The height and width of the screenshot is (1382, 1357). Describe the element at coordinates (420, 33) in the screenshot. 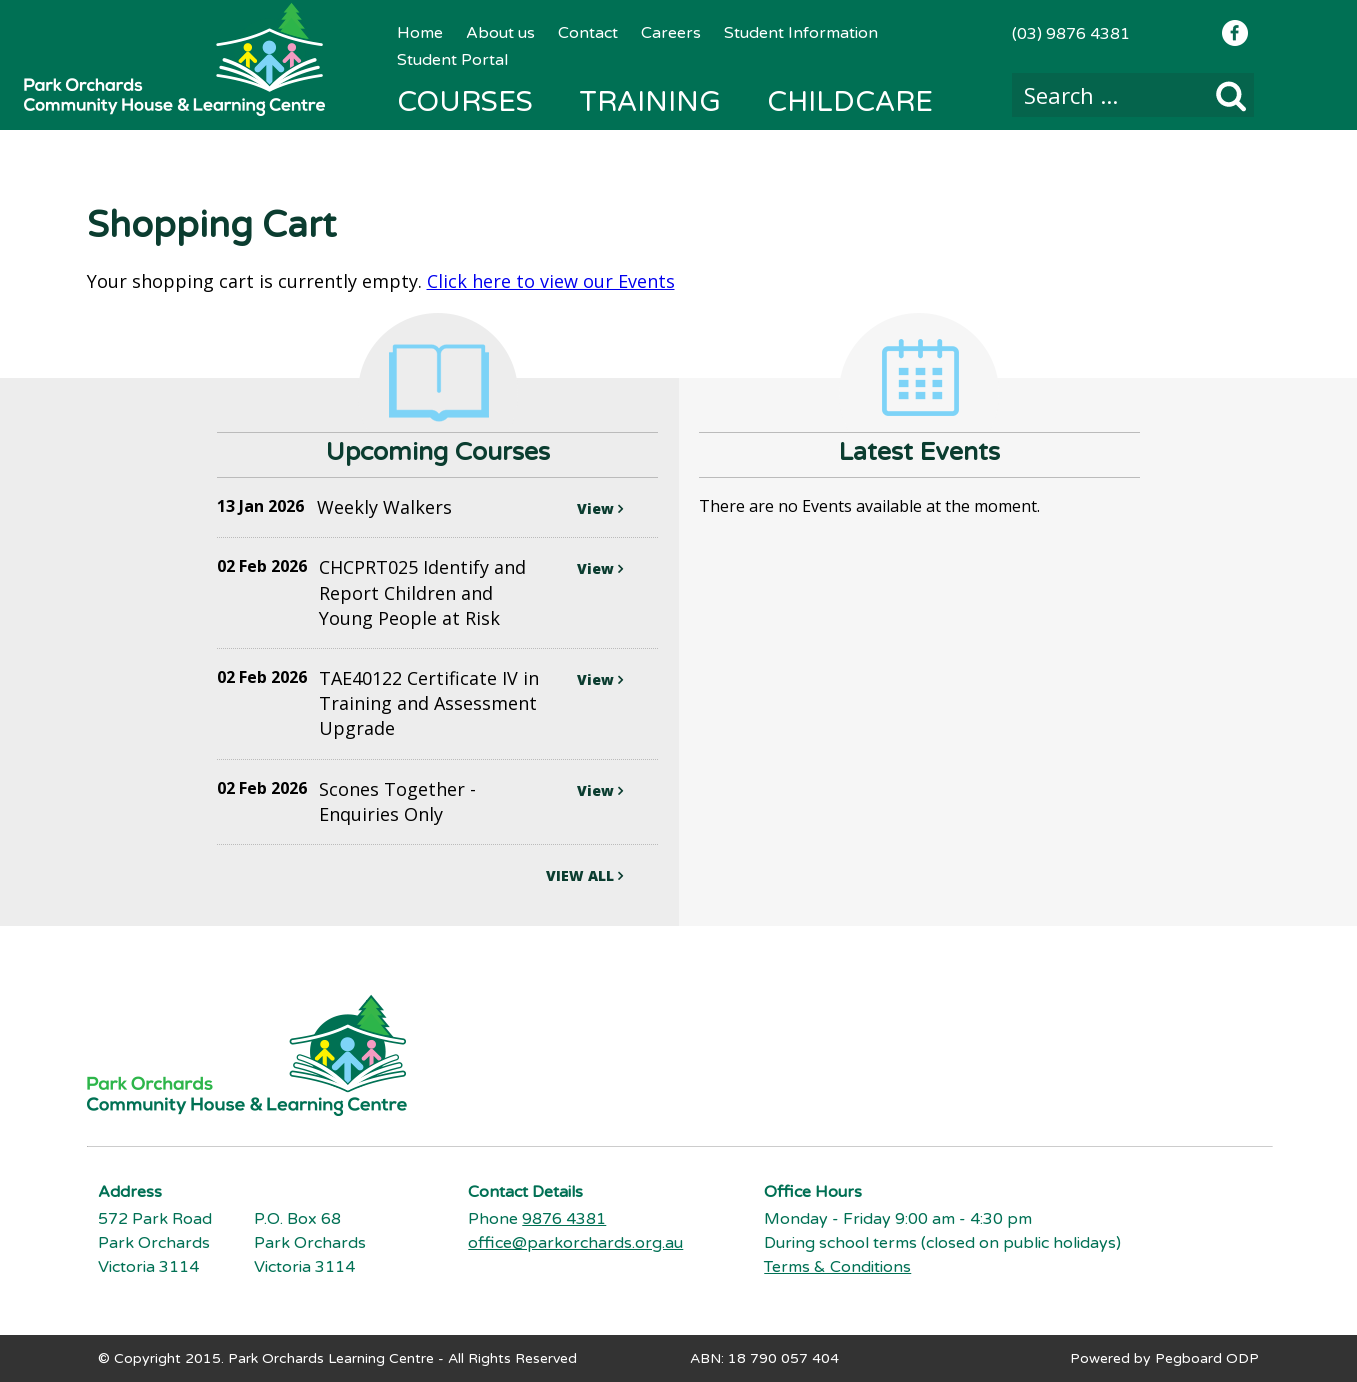

I see `Home` at that location.